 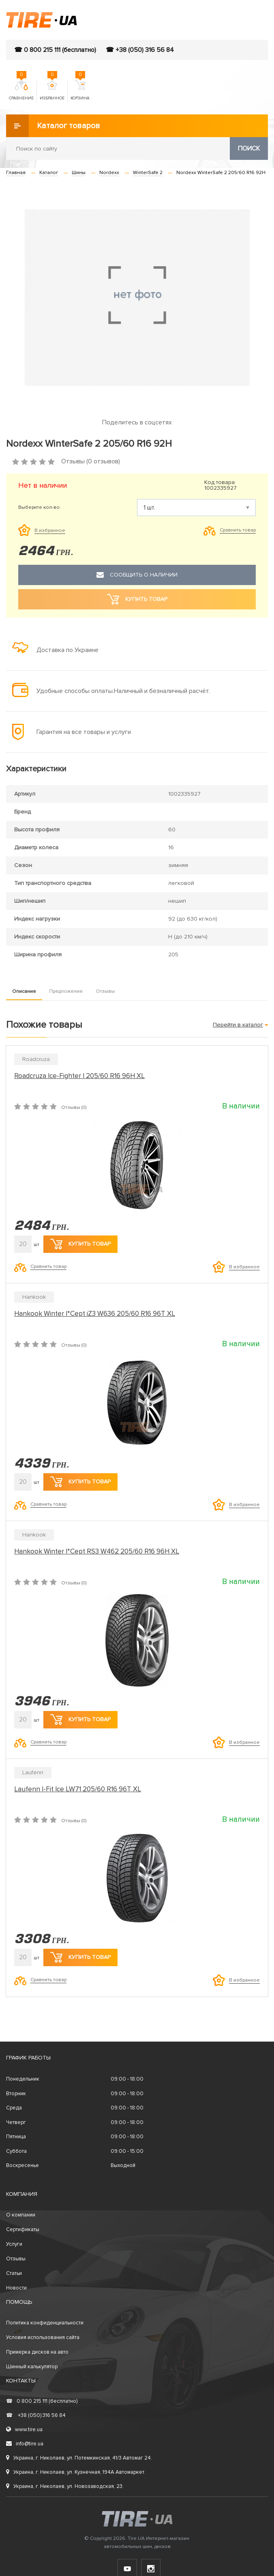 I want to click on Laufenn I-Fit Ice LW71 205/60 R16 96T XL, so click(x=77, y=1789).